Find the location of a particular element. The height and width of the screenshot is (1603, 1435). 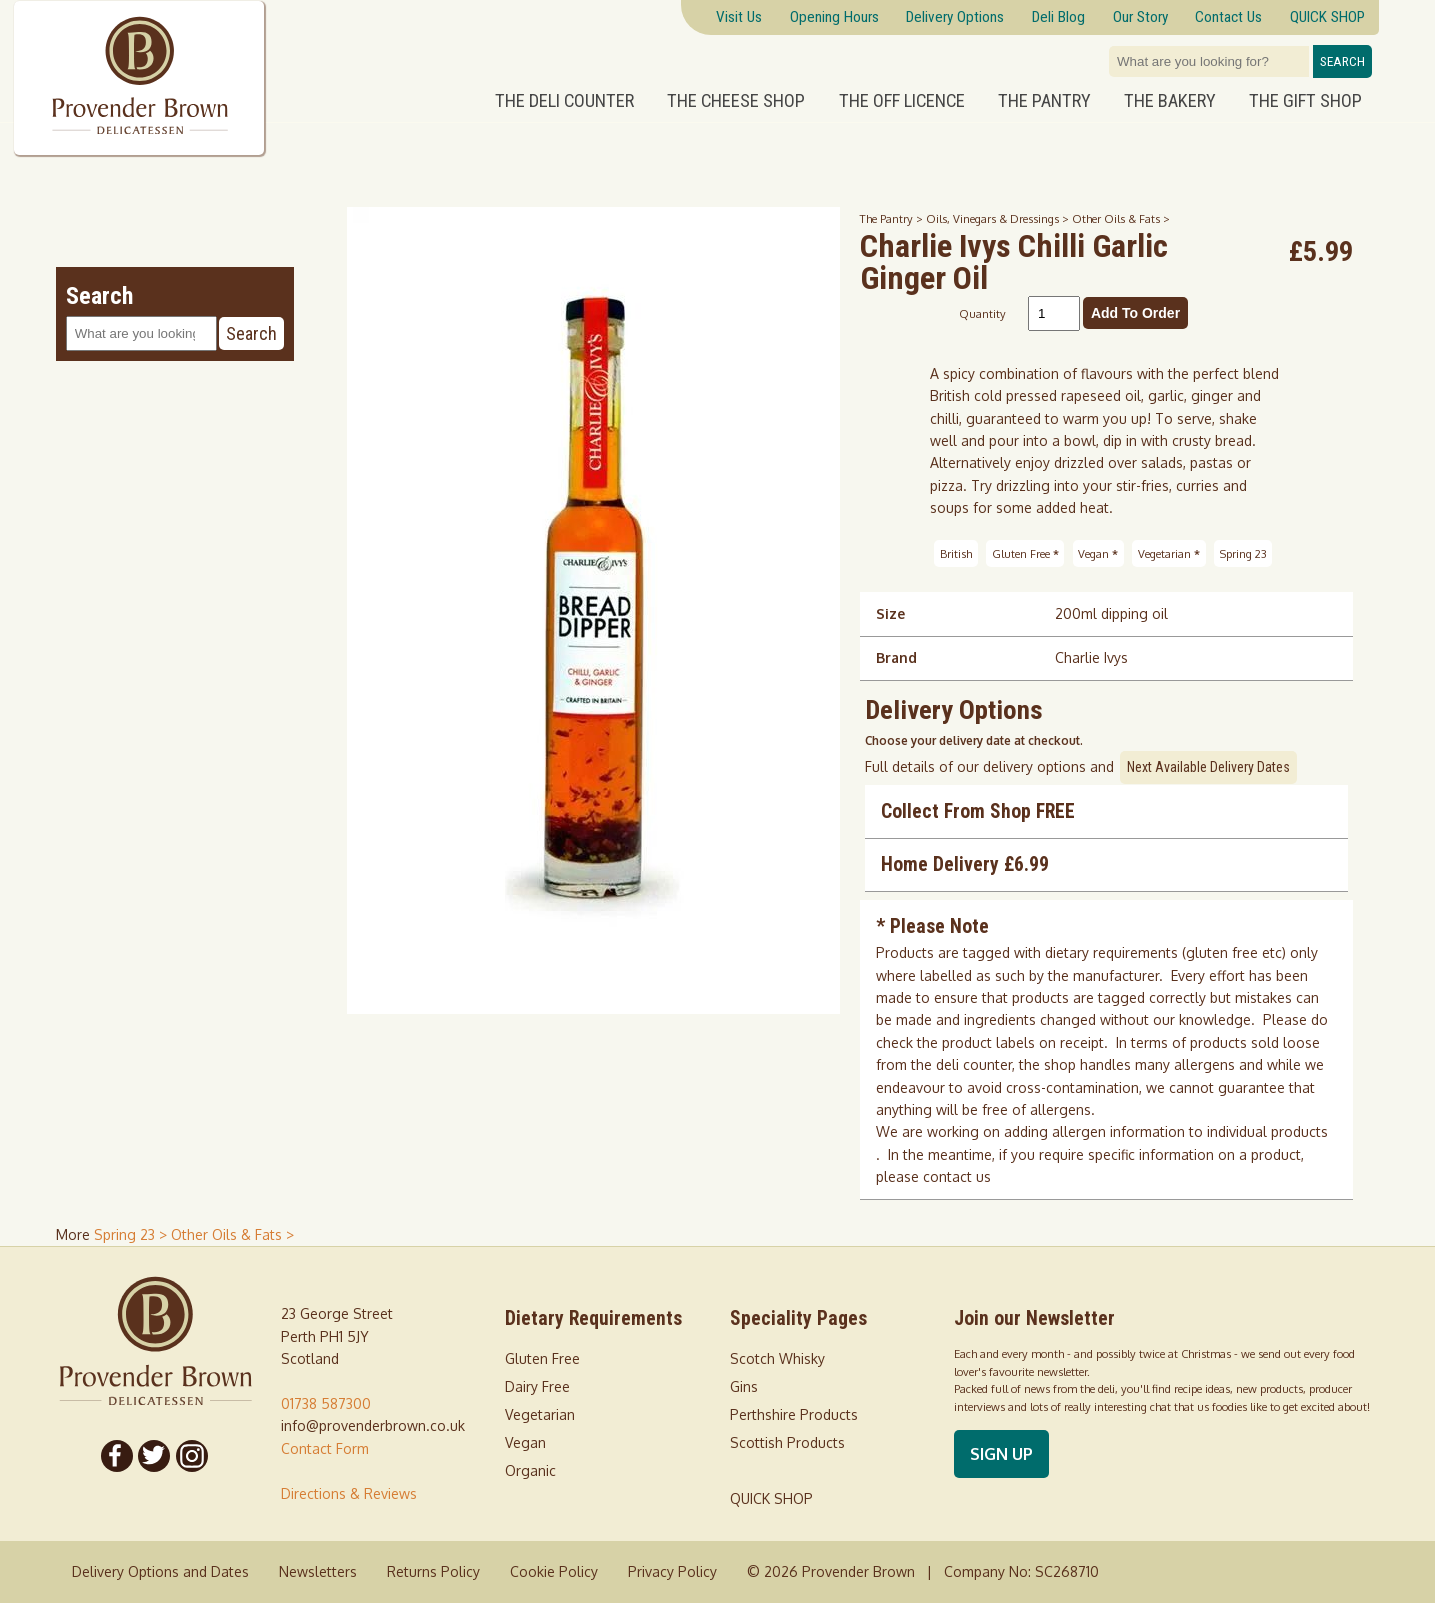

Gluten Free is located at coordinates (1025, 553).